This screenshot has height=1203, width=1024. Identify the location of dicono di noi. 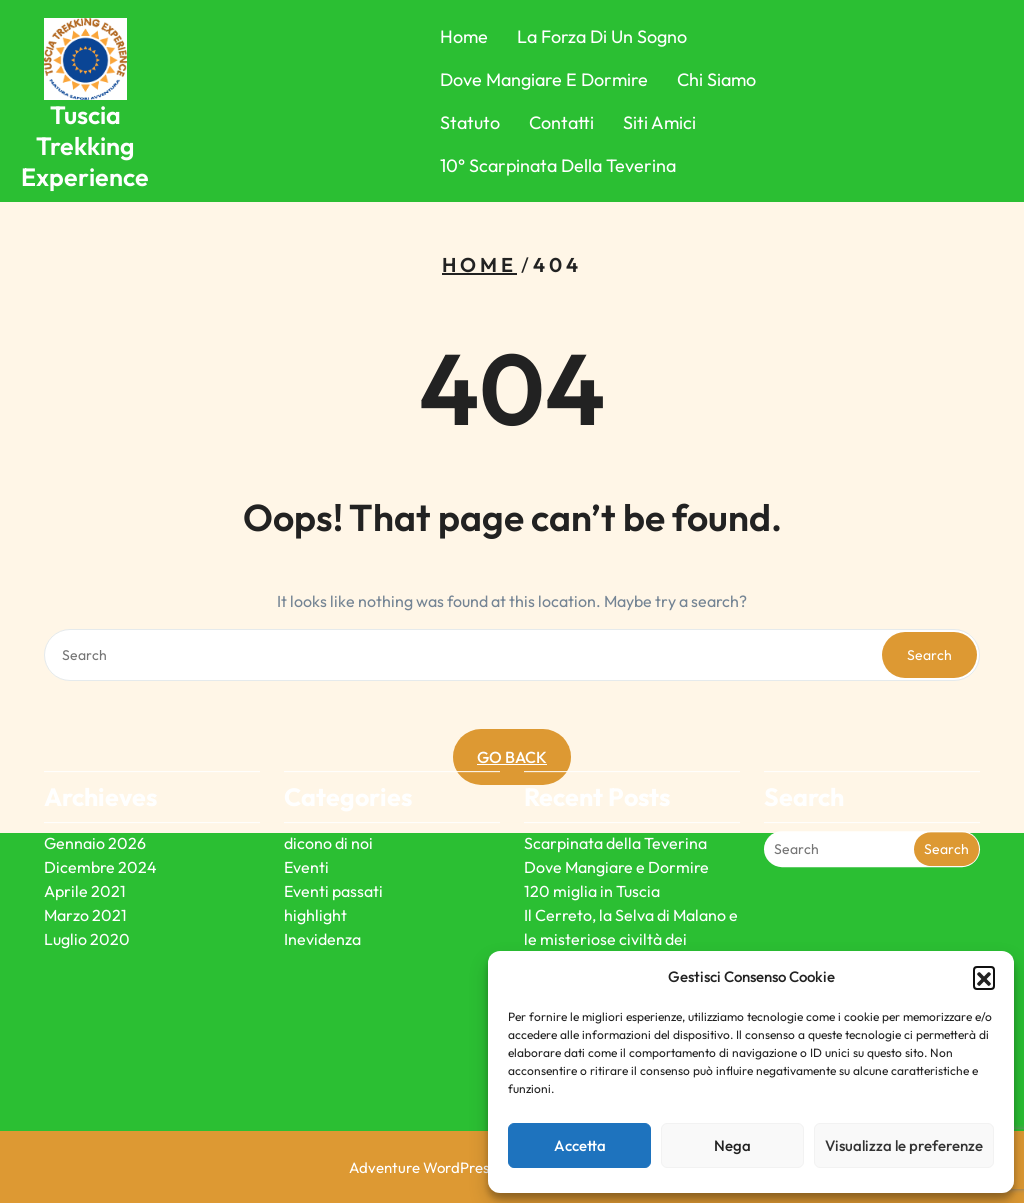
(328, 798).